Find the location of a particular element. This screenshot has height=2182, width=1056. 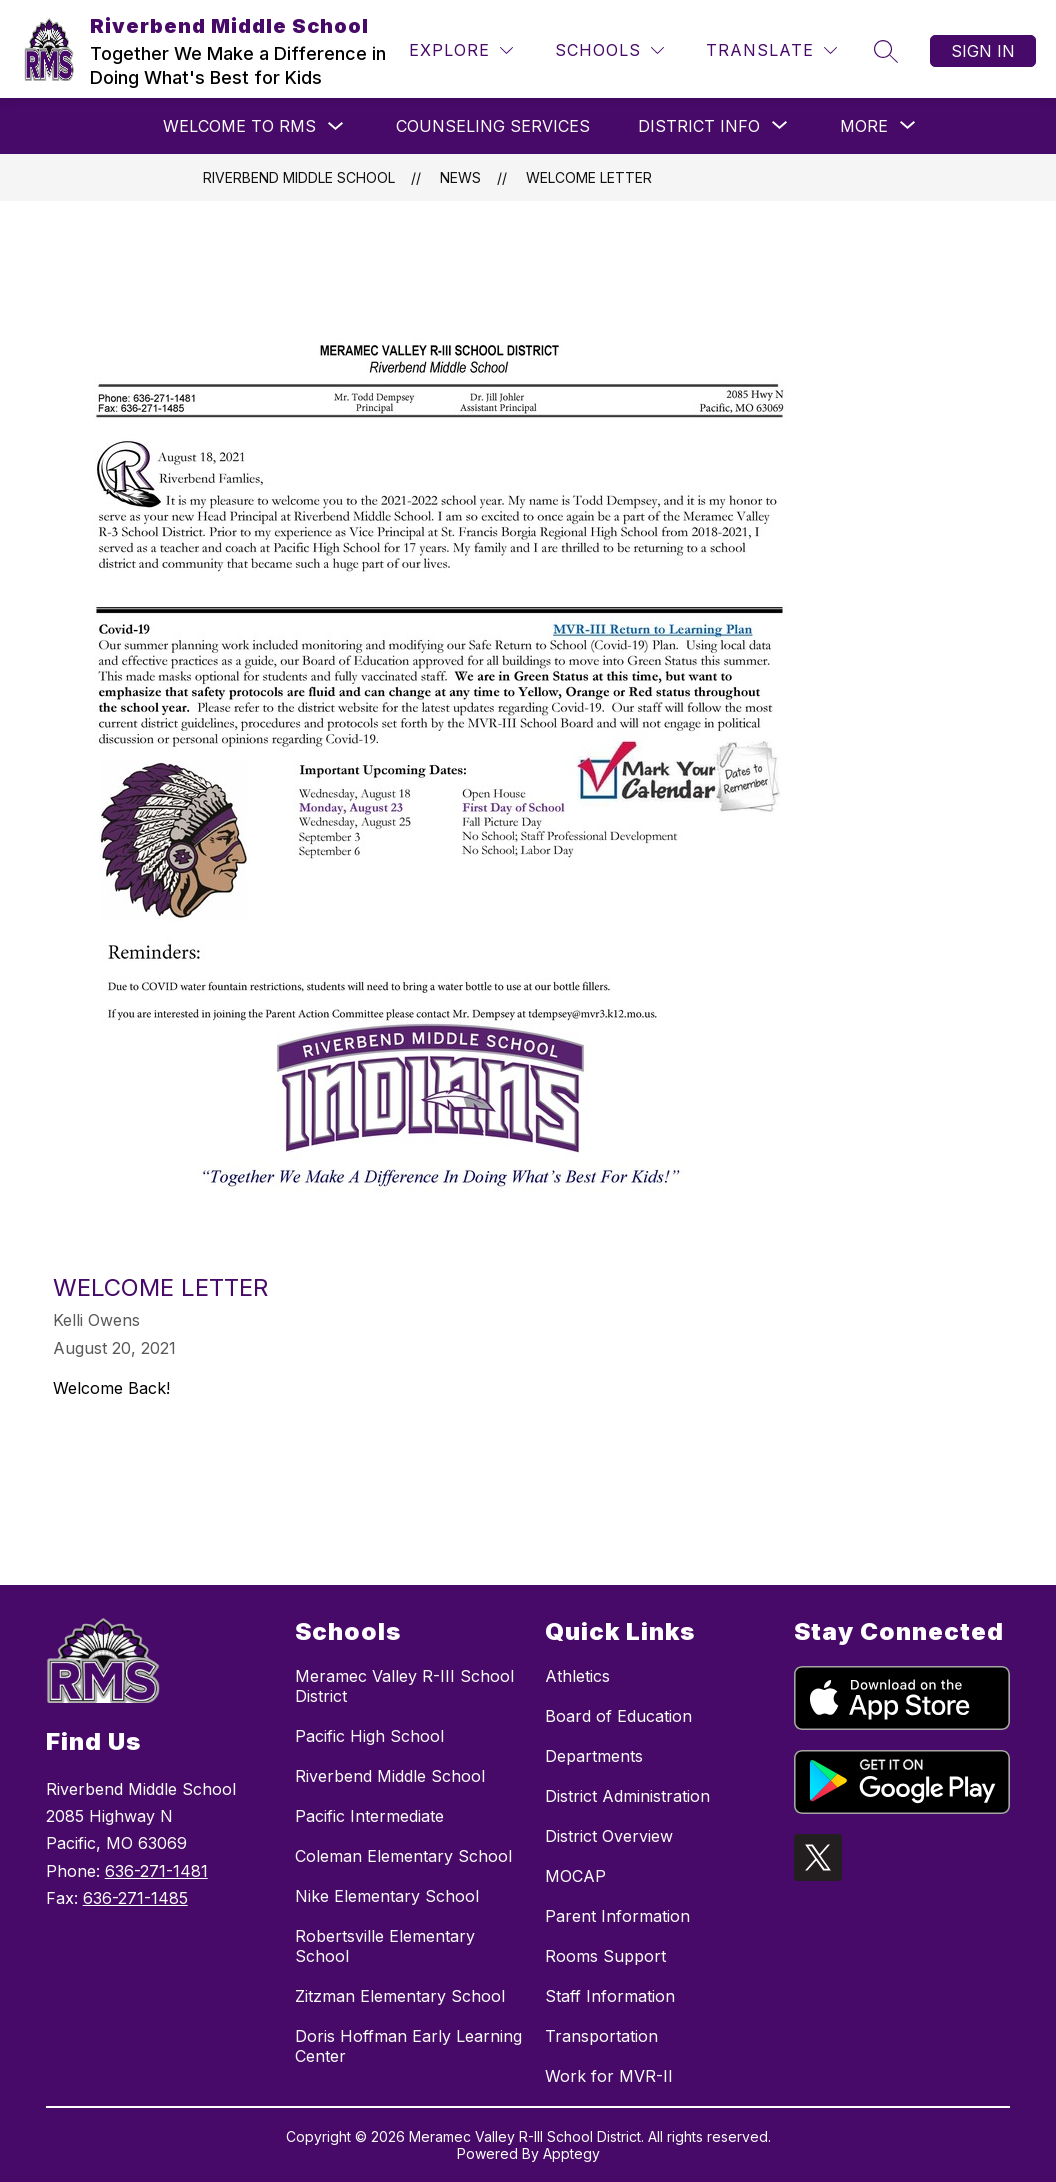

Meramec Valley R-III School District is located at coordinates (404, 1686).